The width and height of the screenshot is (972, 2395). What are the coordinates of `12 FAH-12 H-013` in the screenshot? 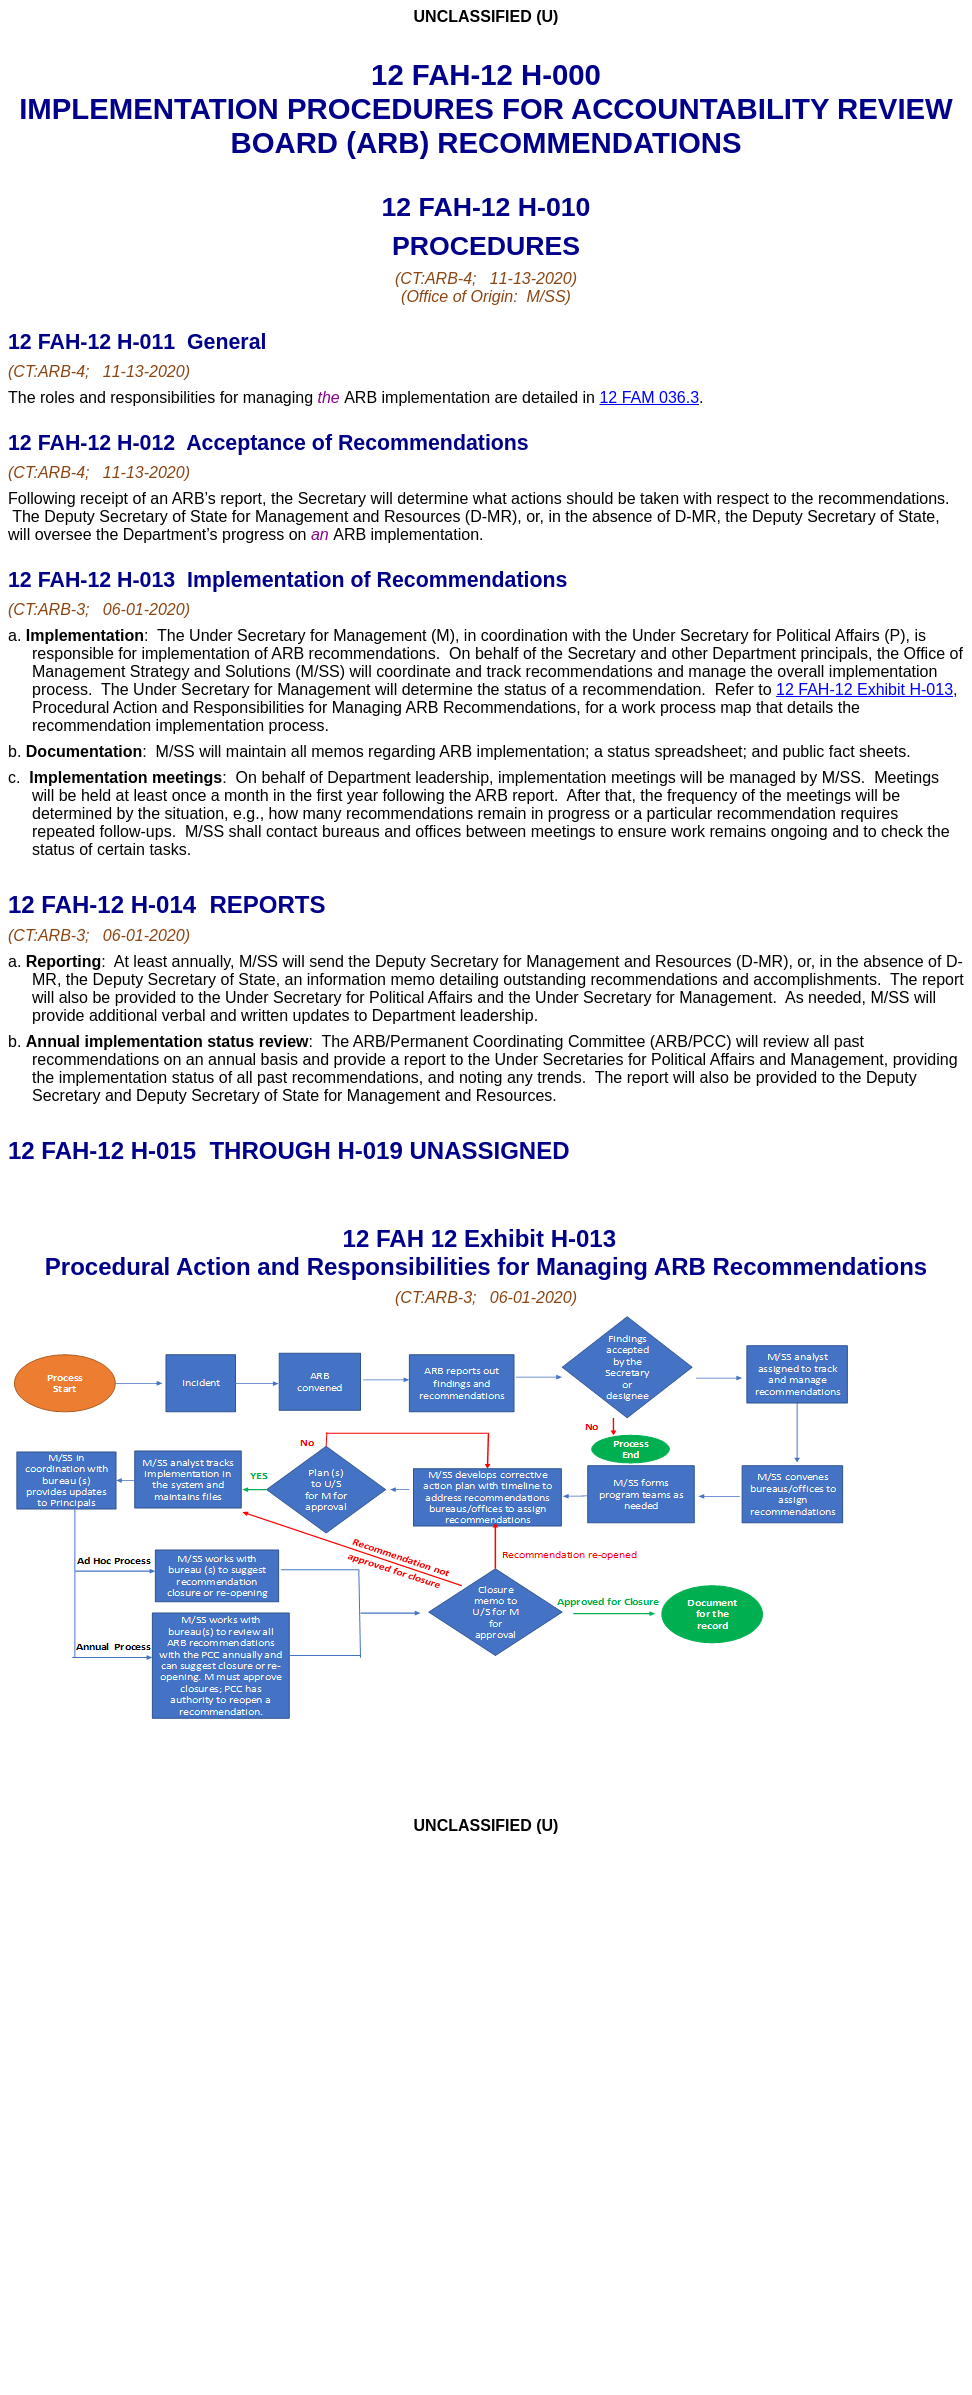 It's located at (94, 580).